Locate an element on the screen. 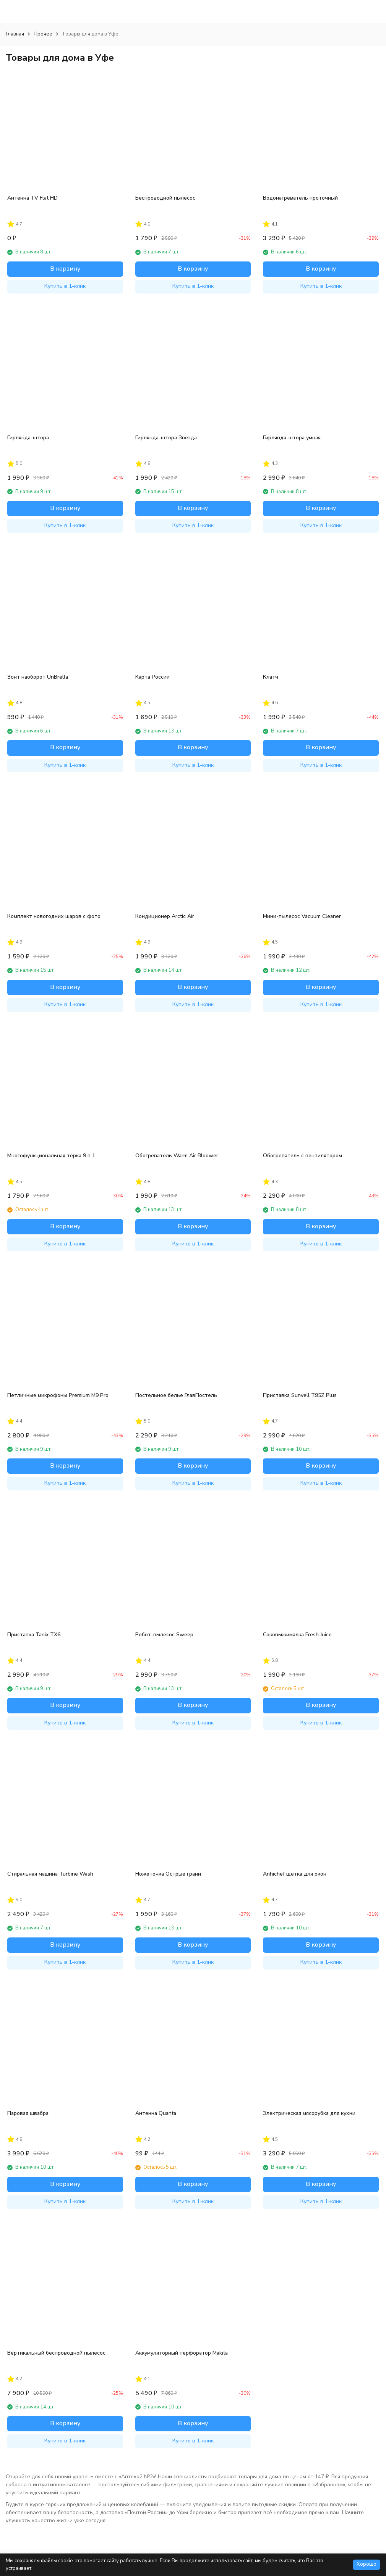  Водонагреватель проточный is located at coordinates (300, 198).